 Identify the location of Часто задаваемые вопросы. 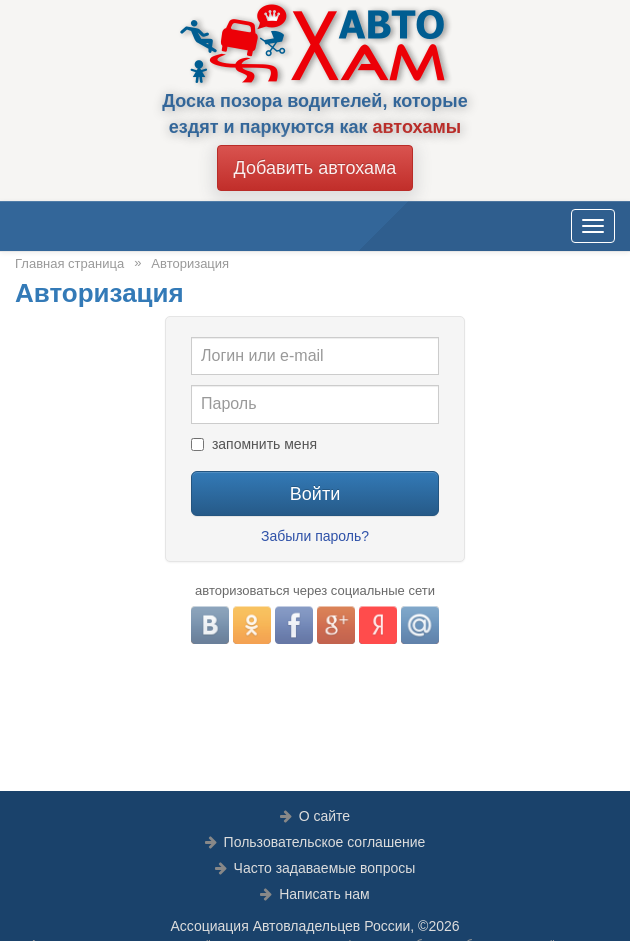
(325, 868).